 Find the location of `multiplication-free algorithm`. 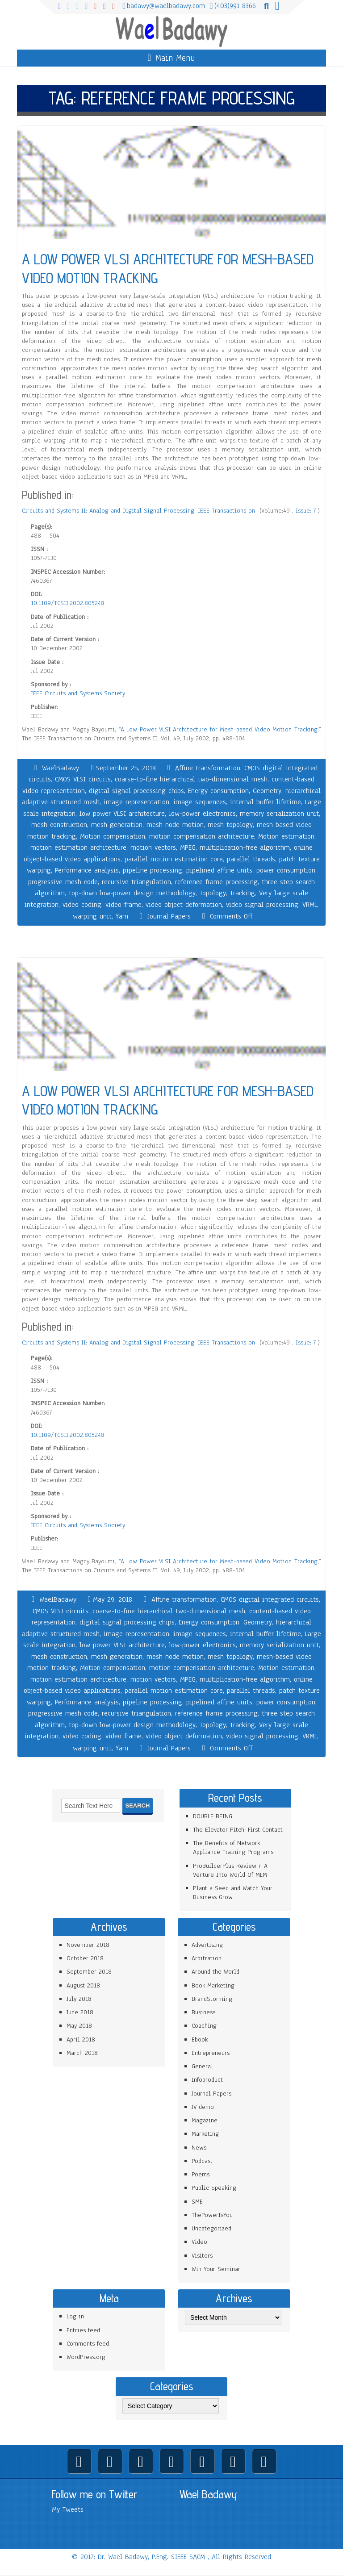

multiplication-free algorithm is located at coordinates (245, 847).